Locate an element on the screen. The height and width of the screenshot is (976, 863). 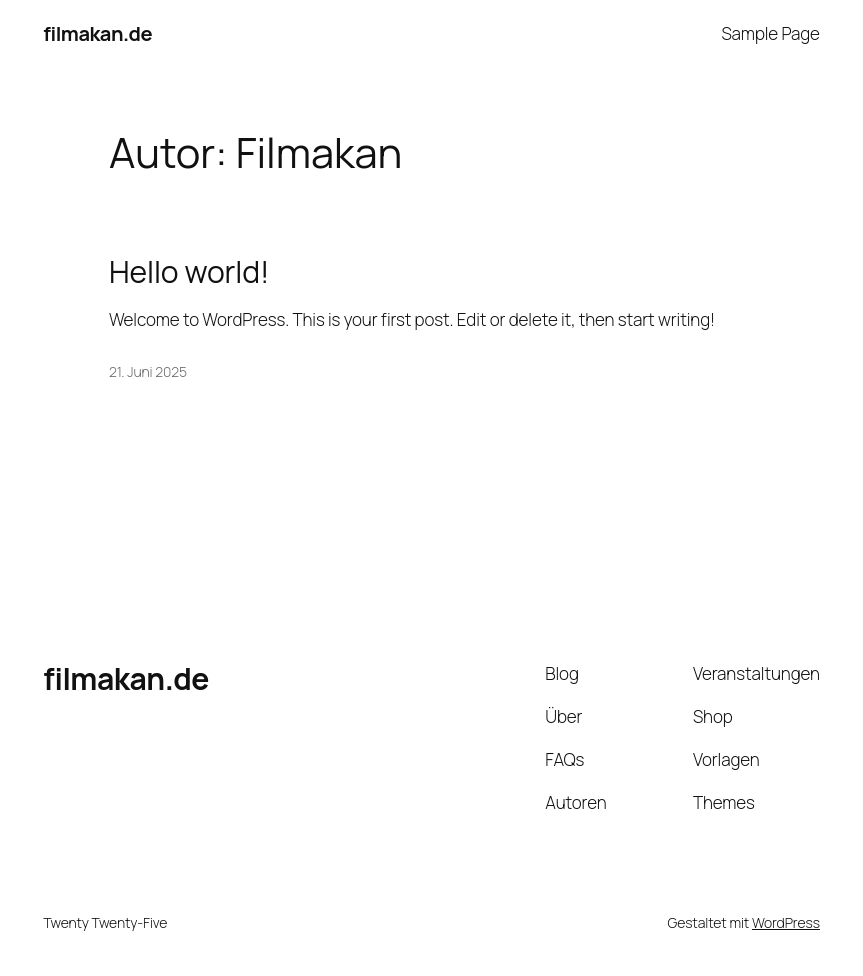
Sample Page is located at coordinates (770, 33).